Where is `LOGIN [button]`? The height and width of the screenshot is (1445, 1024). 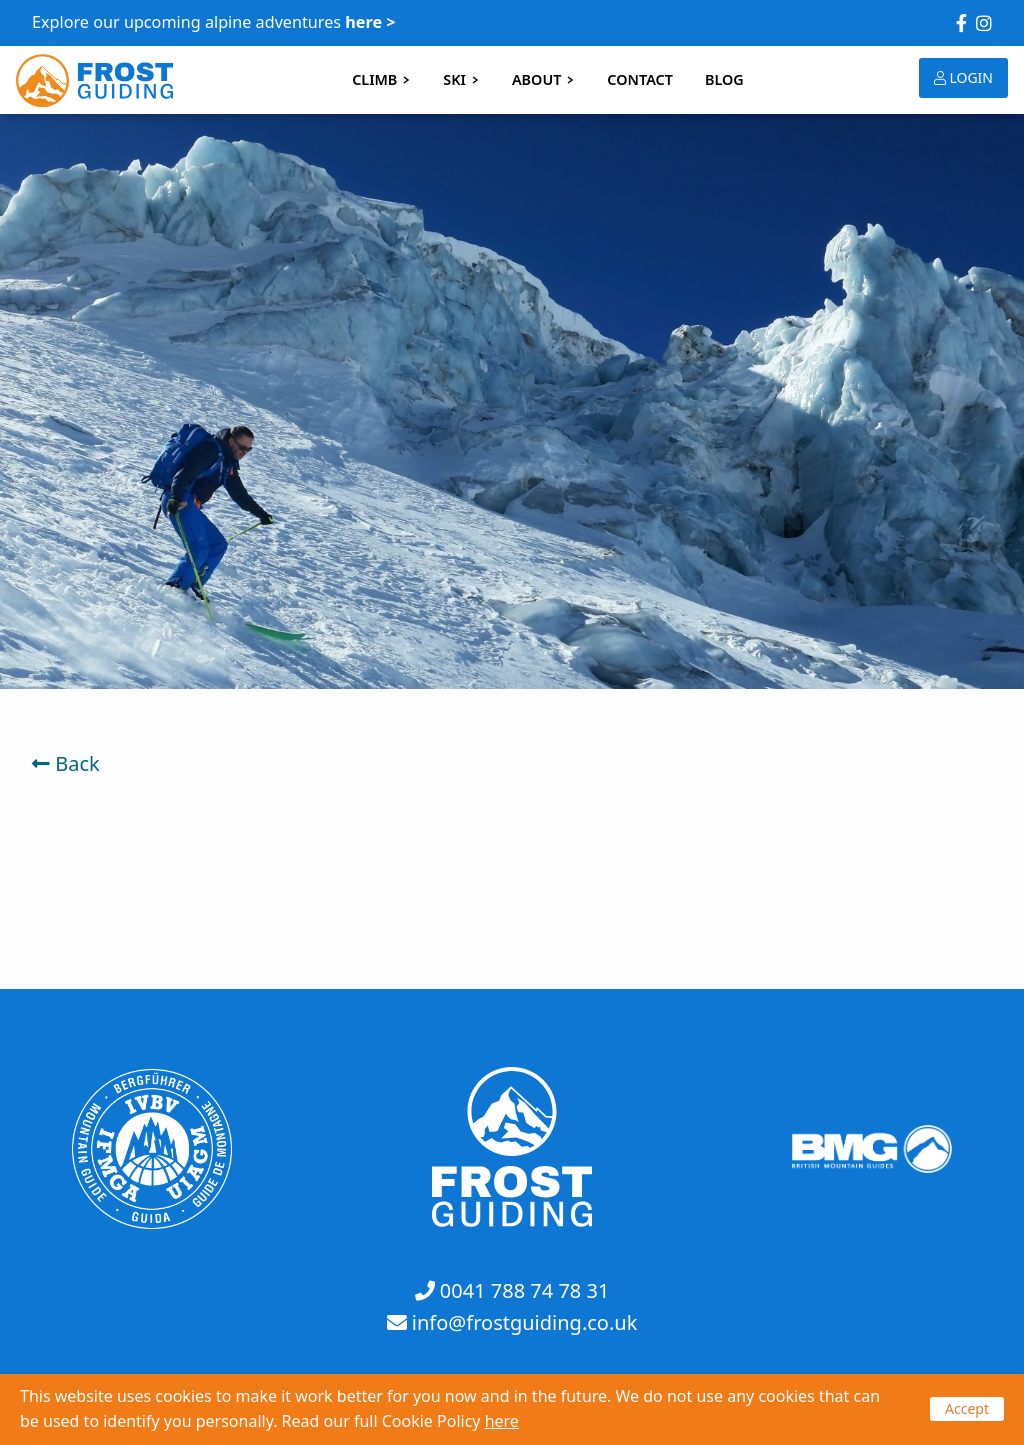 LOGIN [button] is located at coordinates (963, 77).